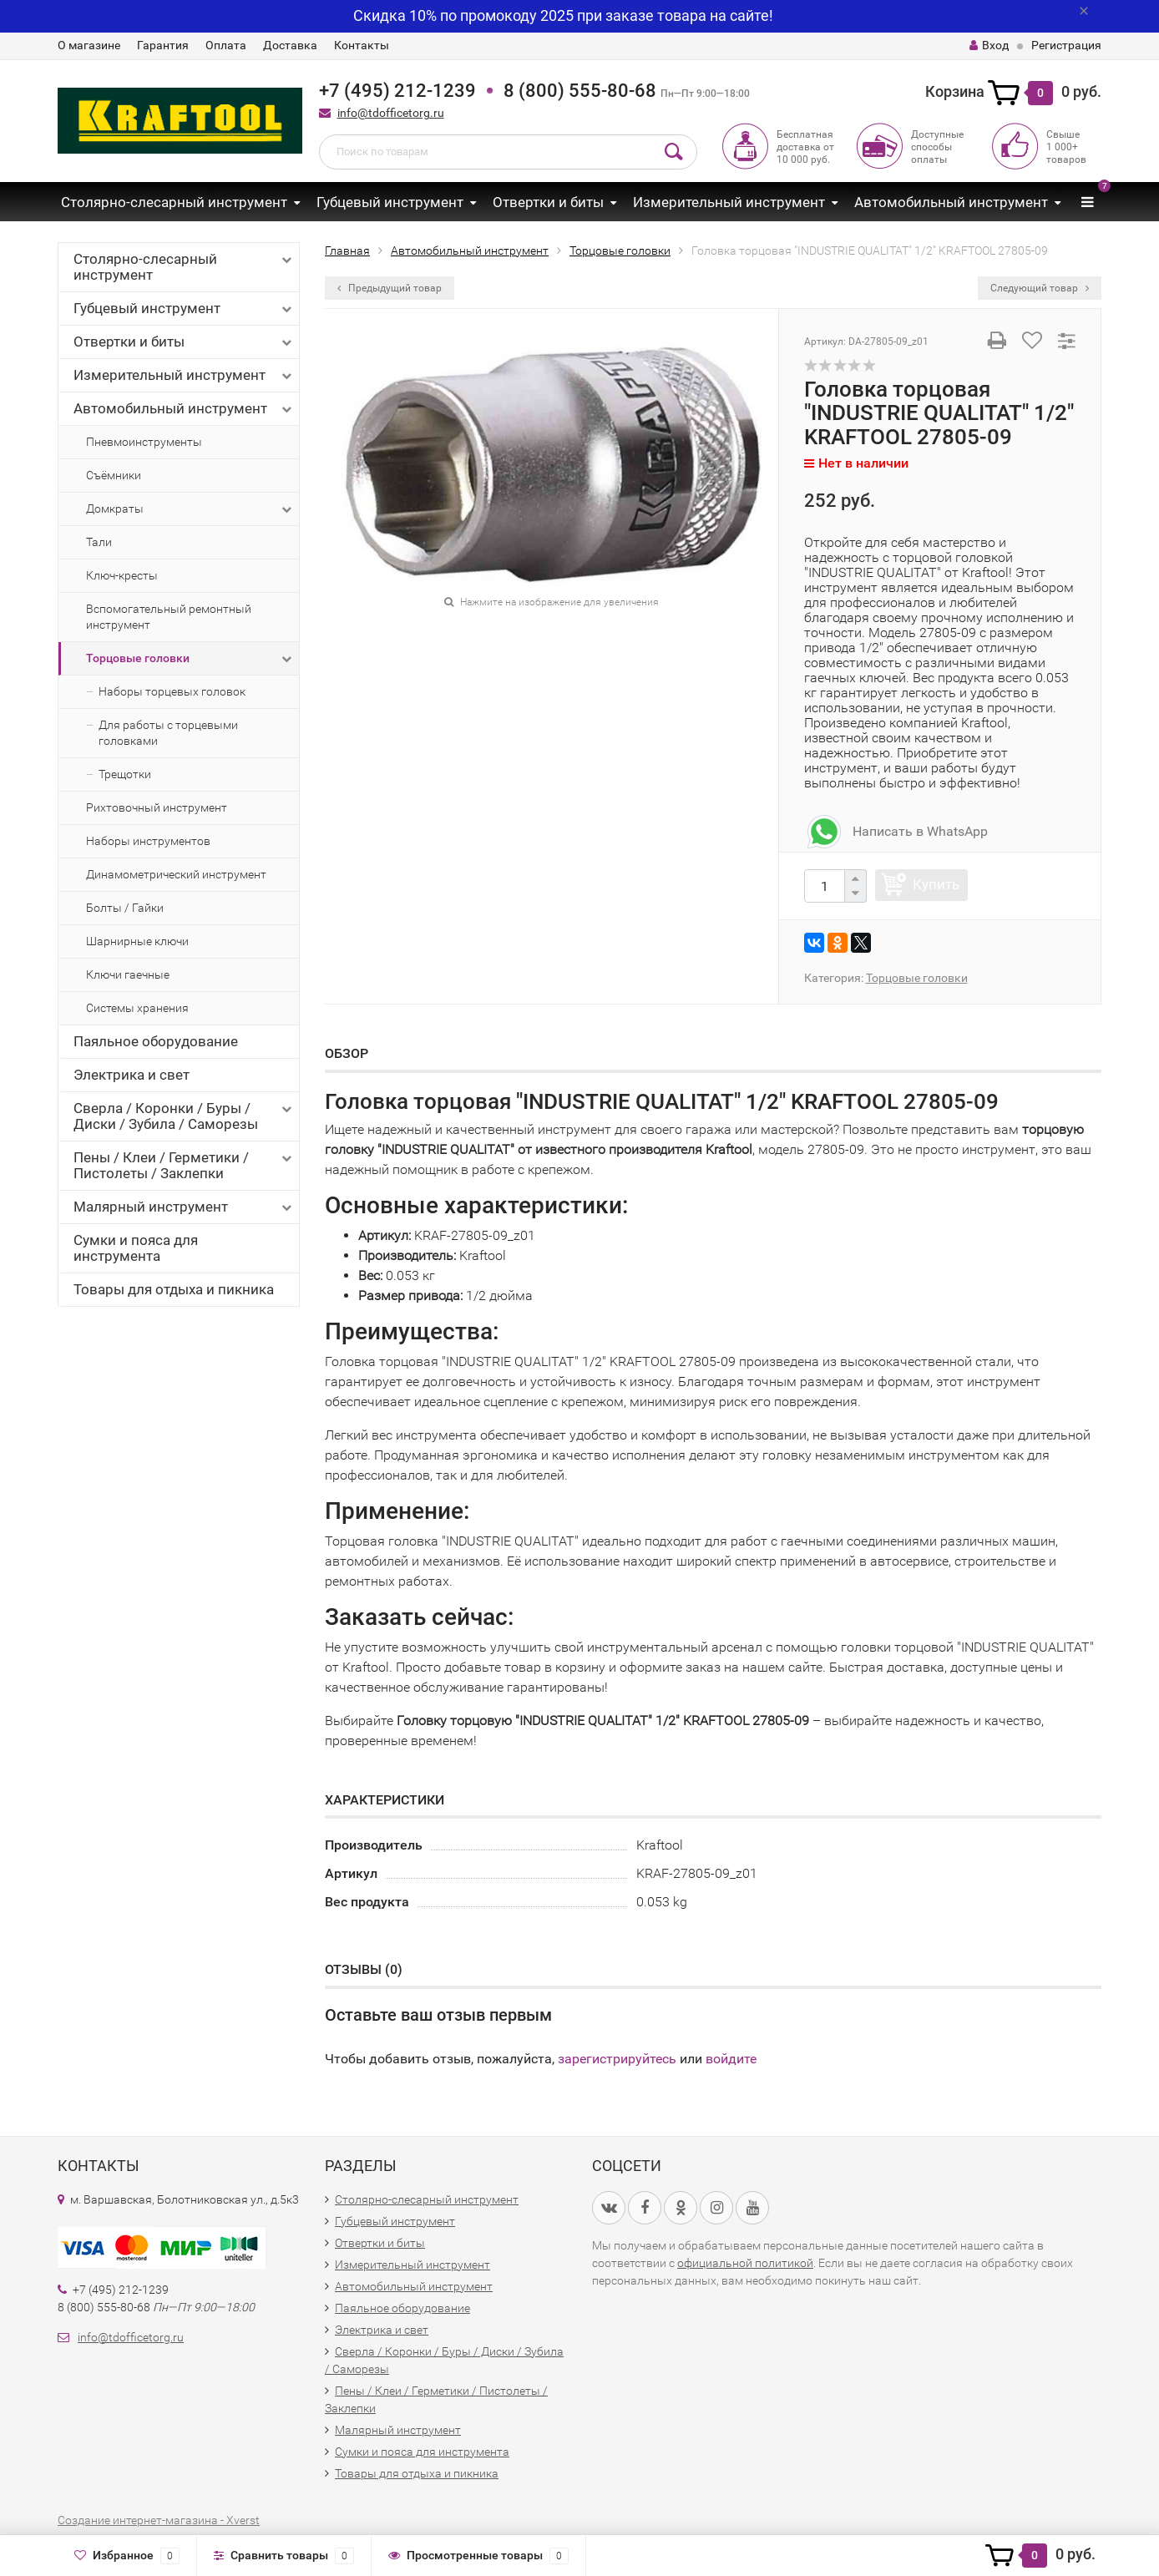  I want to click on Автомобильный инструмент, so click(951, 202).